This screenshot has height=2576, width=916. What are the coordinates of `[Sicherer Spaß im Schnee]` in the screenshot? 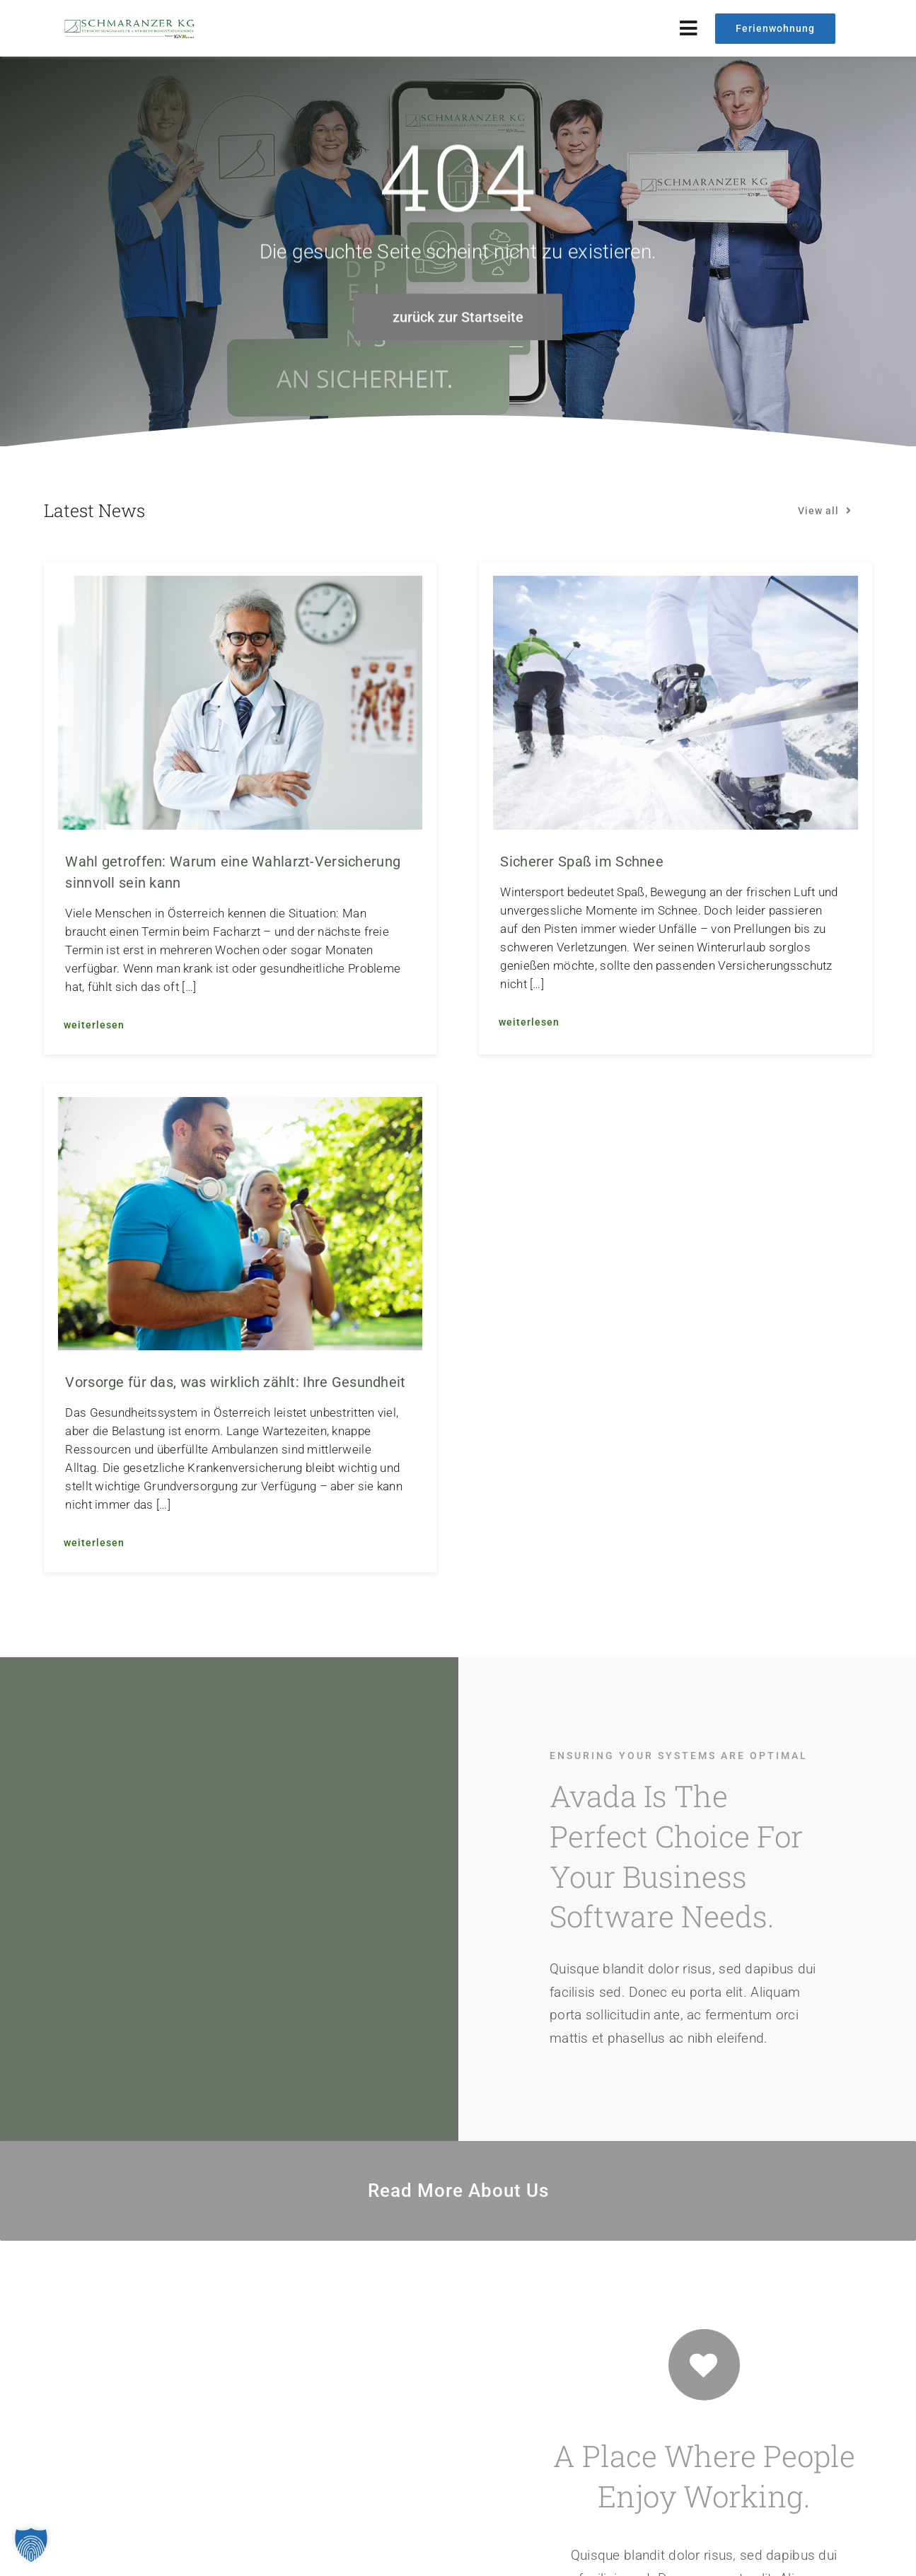 It's located at (675, 587).